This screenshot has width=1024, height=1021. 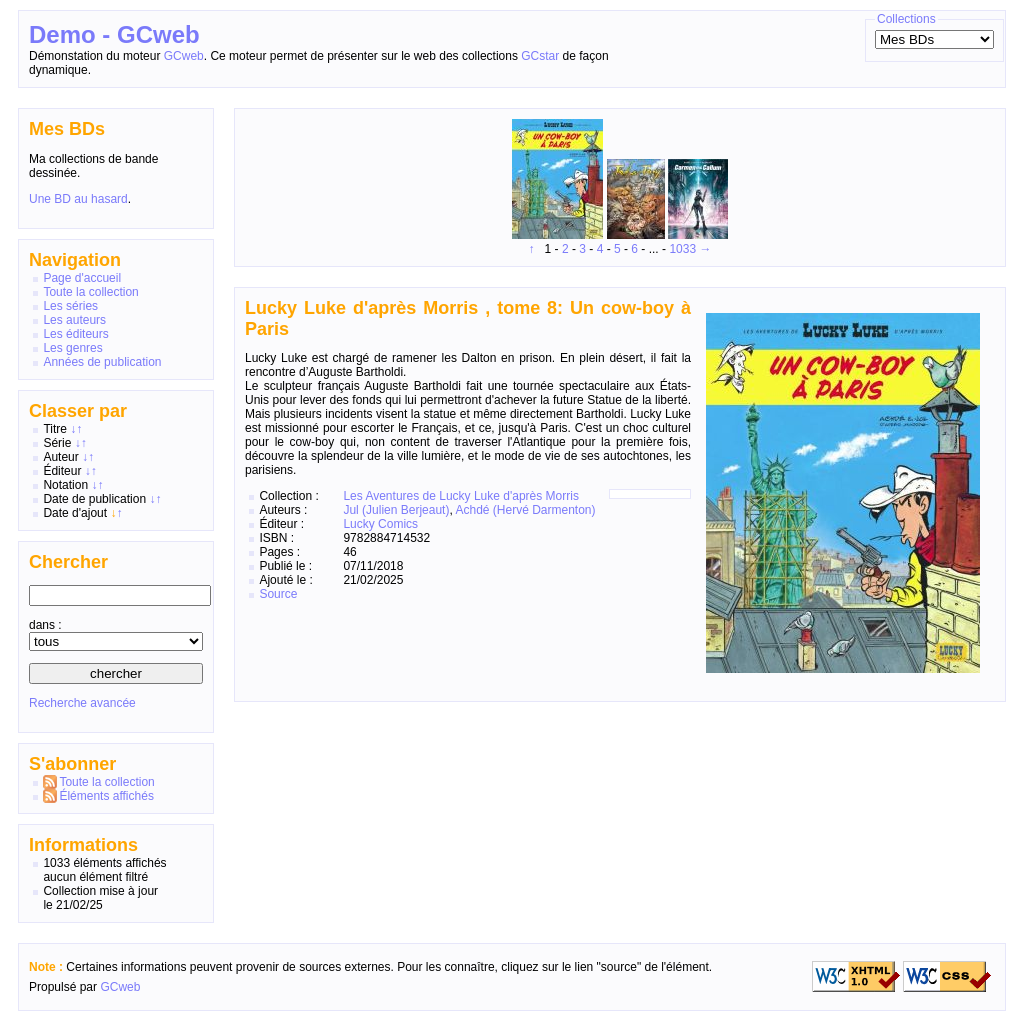 What do you see at coordinates (74, 320) in the screenshot?
I see `Les auteurs` at bounding box center [74, 320].